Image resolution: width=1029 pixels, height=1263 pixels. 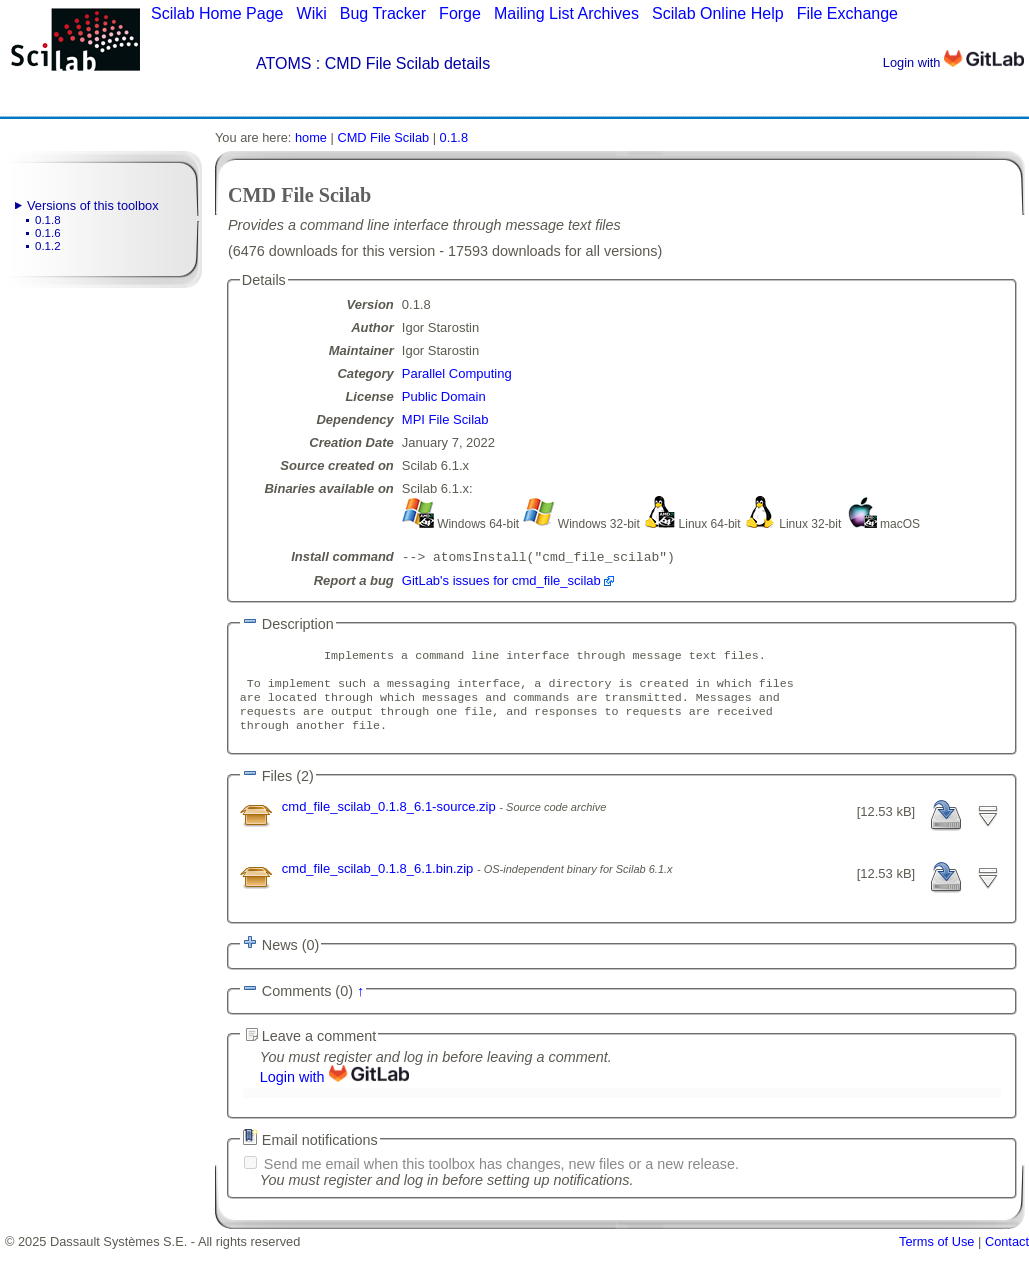 What do you see at coordinates (283, 63) in the screenshot?
I see `ATOMS` at bounding box center [283, 63].